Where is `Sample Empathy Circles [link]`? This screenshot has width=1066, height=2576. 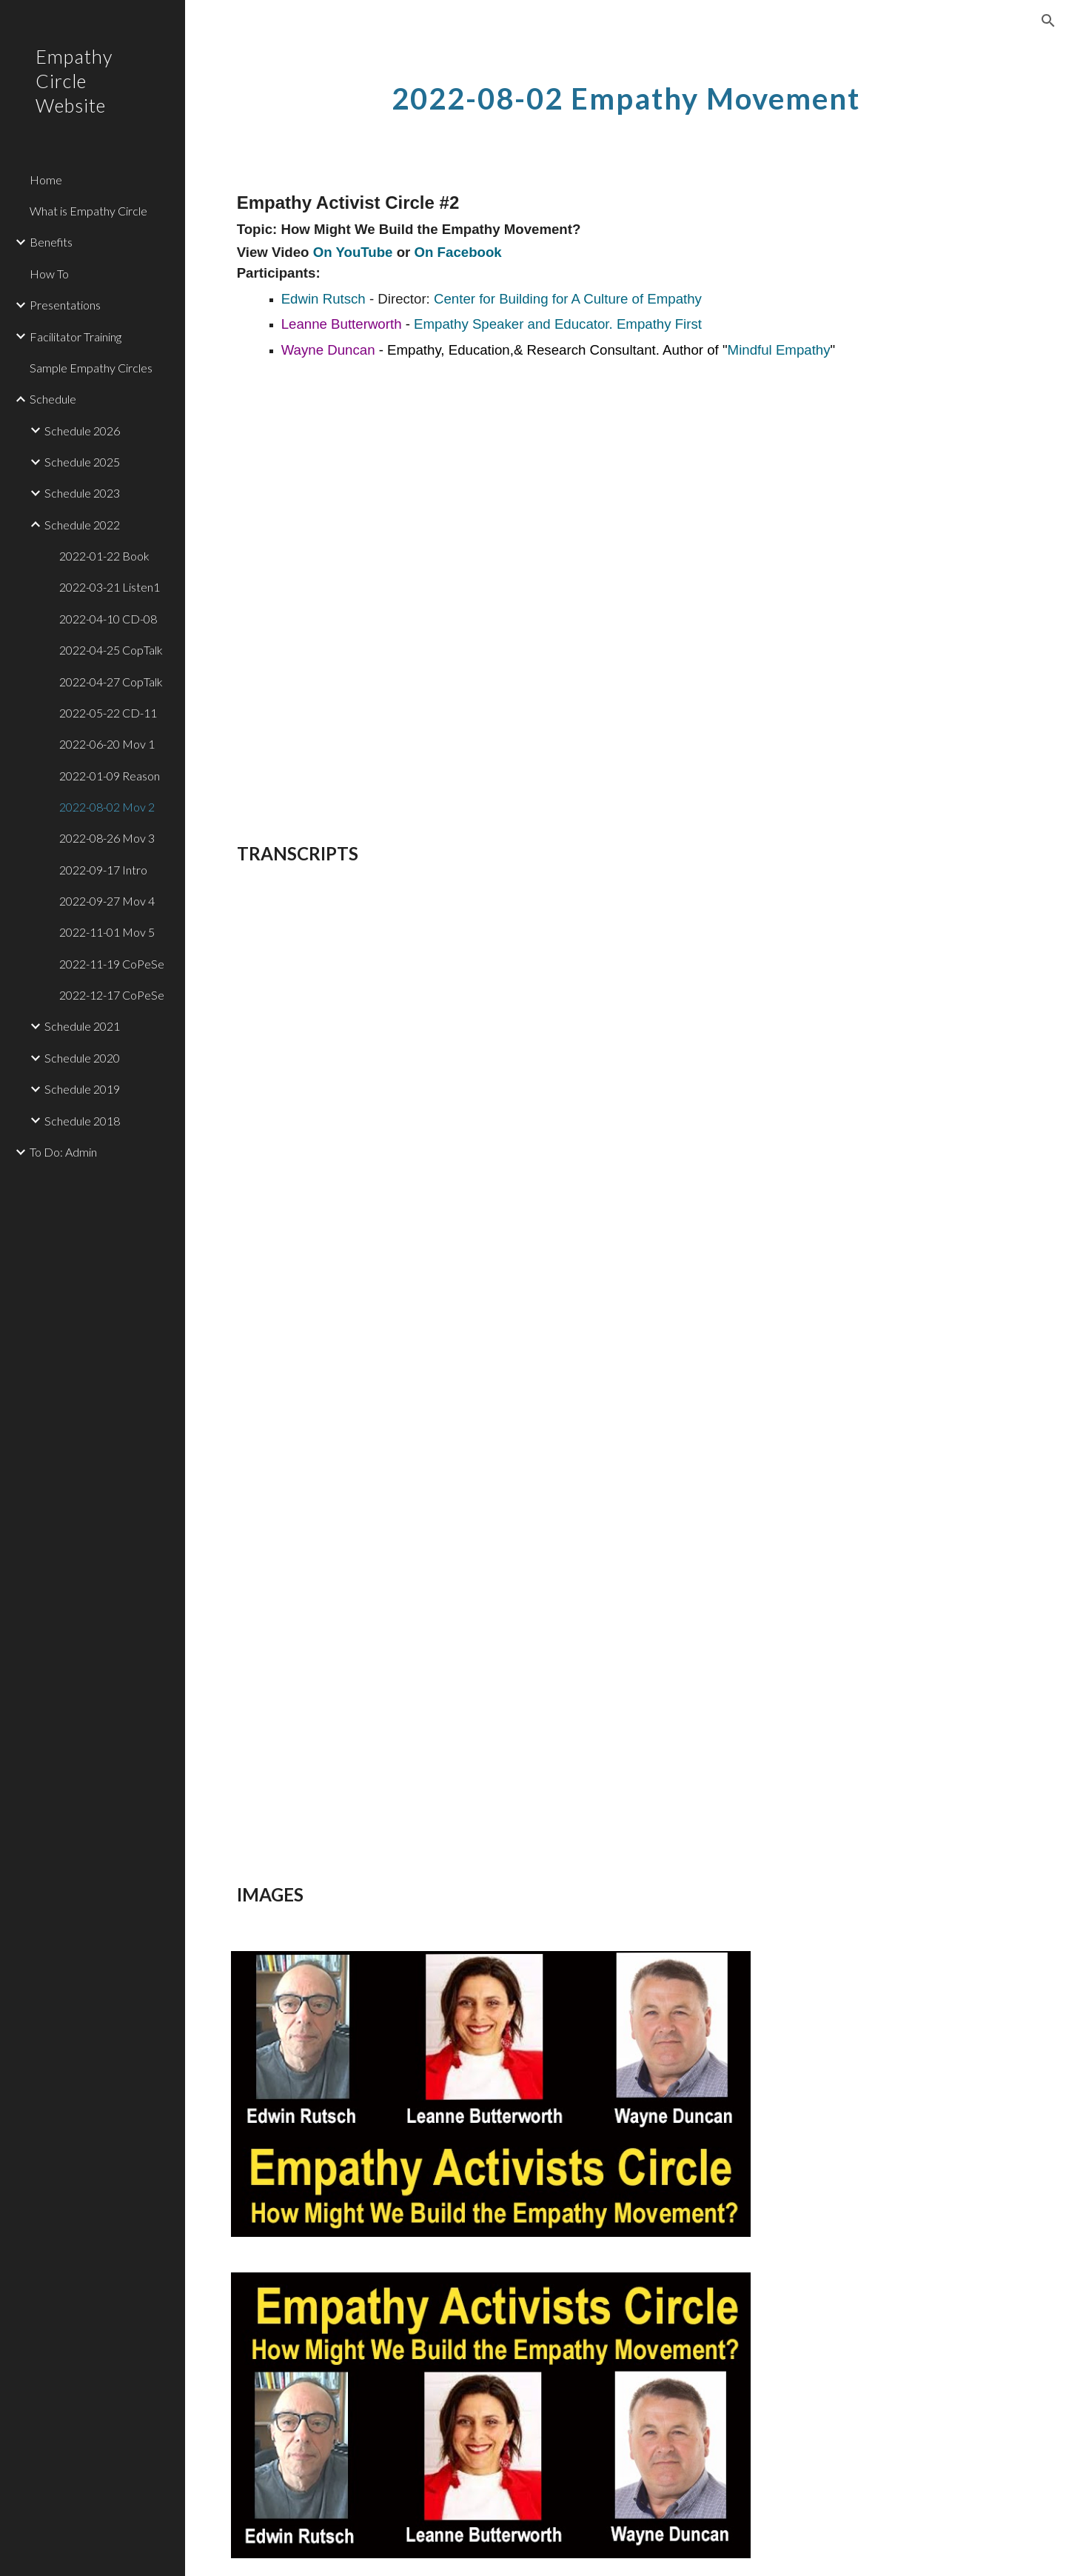 Sample Empathy Circles [link] is located at coordinates (91, 368).